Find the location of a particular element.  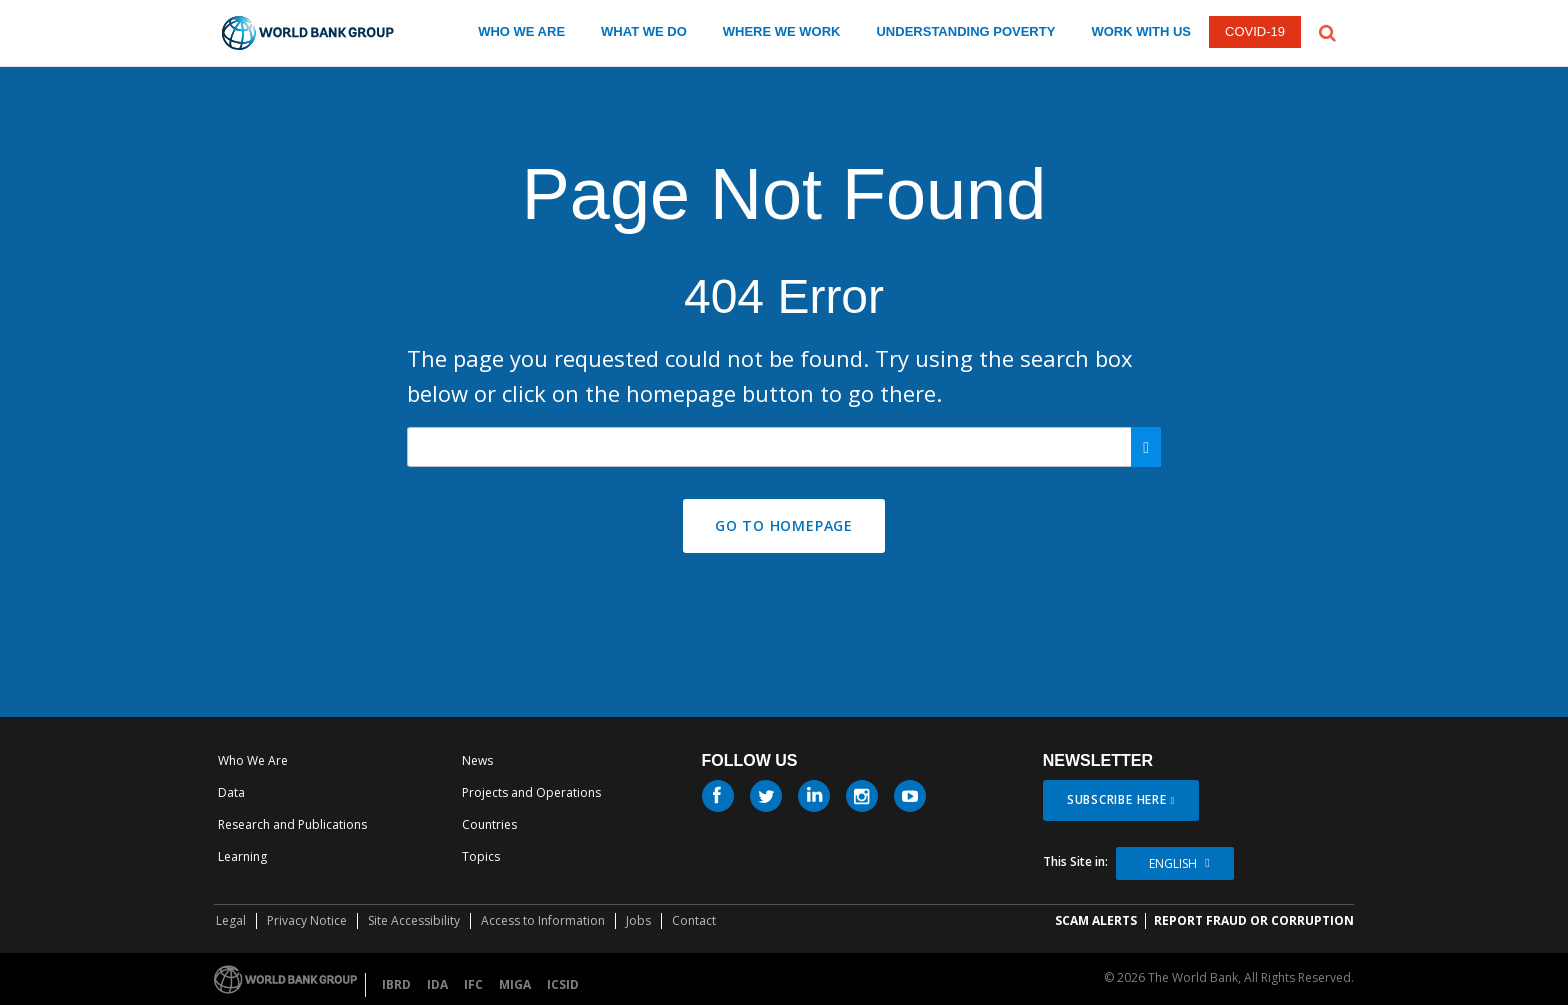

IDA is located at coordinates (437, 984).